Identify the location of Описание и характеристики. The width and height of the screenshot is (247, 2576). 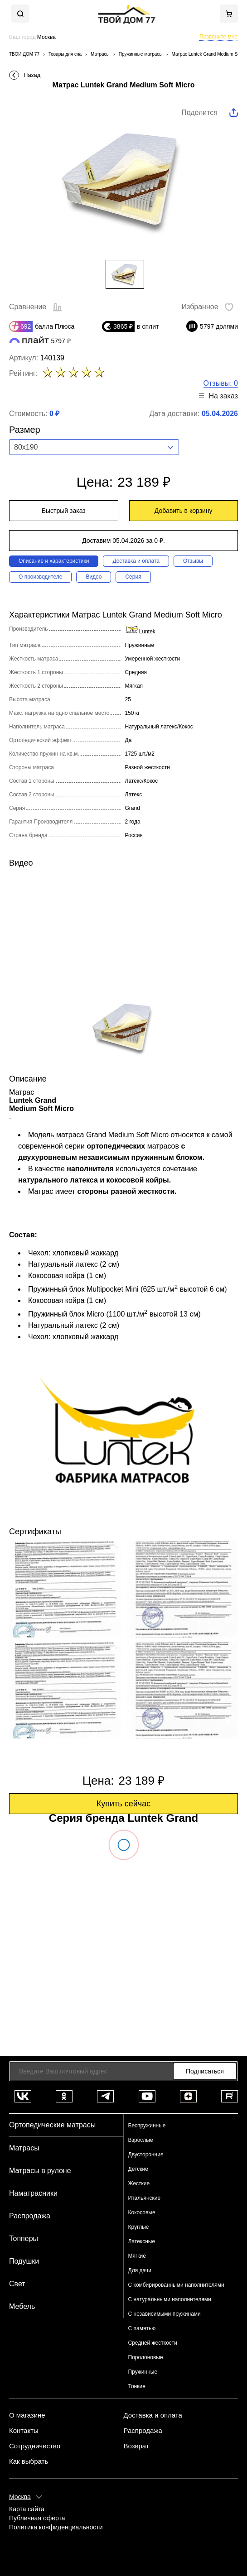
(54, 561).